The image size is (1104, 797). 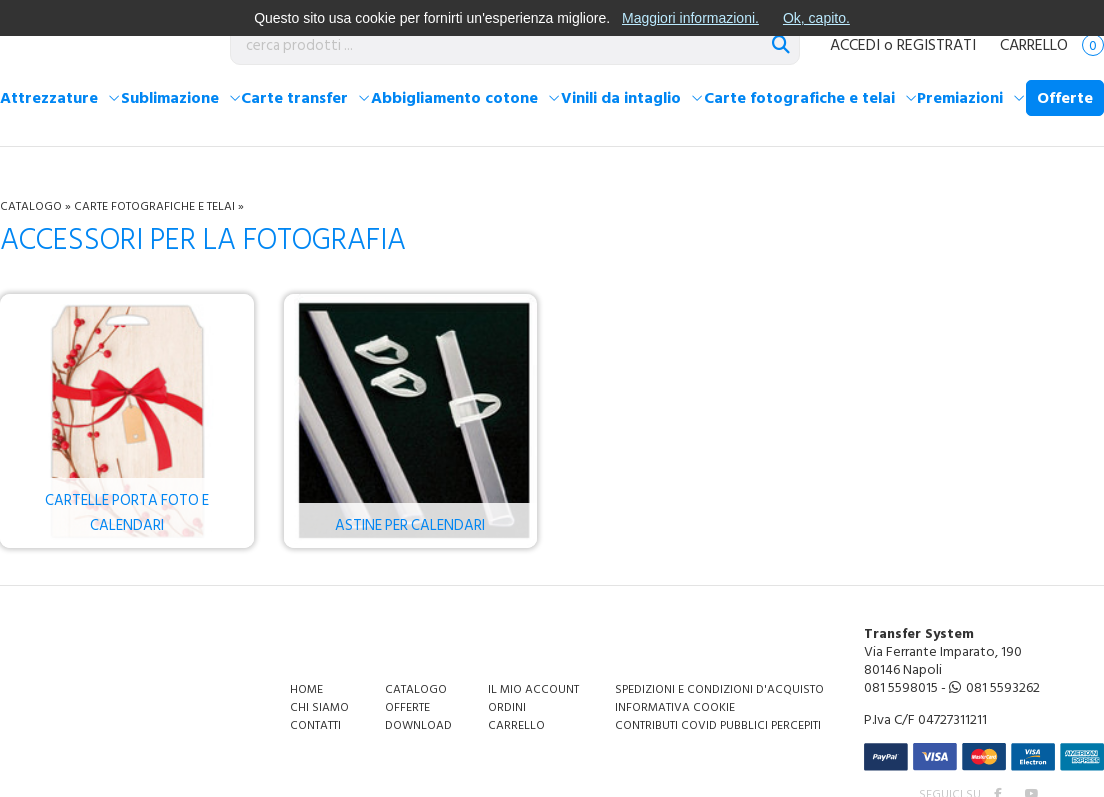 I want to click on REGISTRATI, so click(x=936, y=45).